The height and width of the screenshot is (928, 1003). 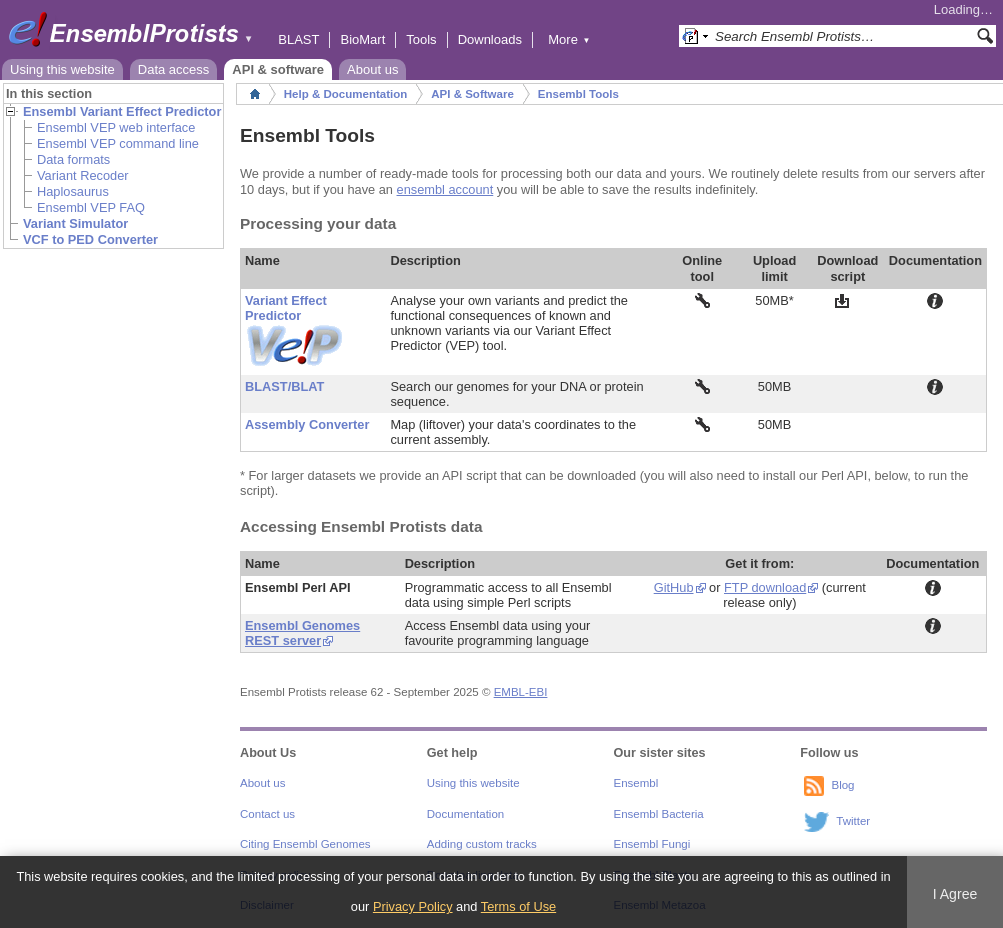 I want to click on ensembl account, so click(x=445, y=189).